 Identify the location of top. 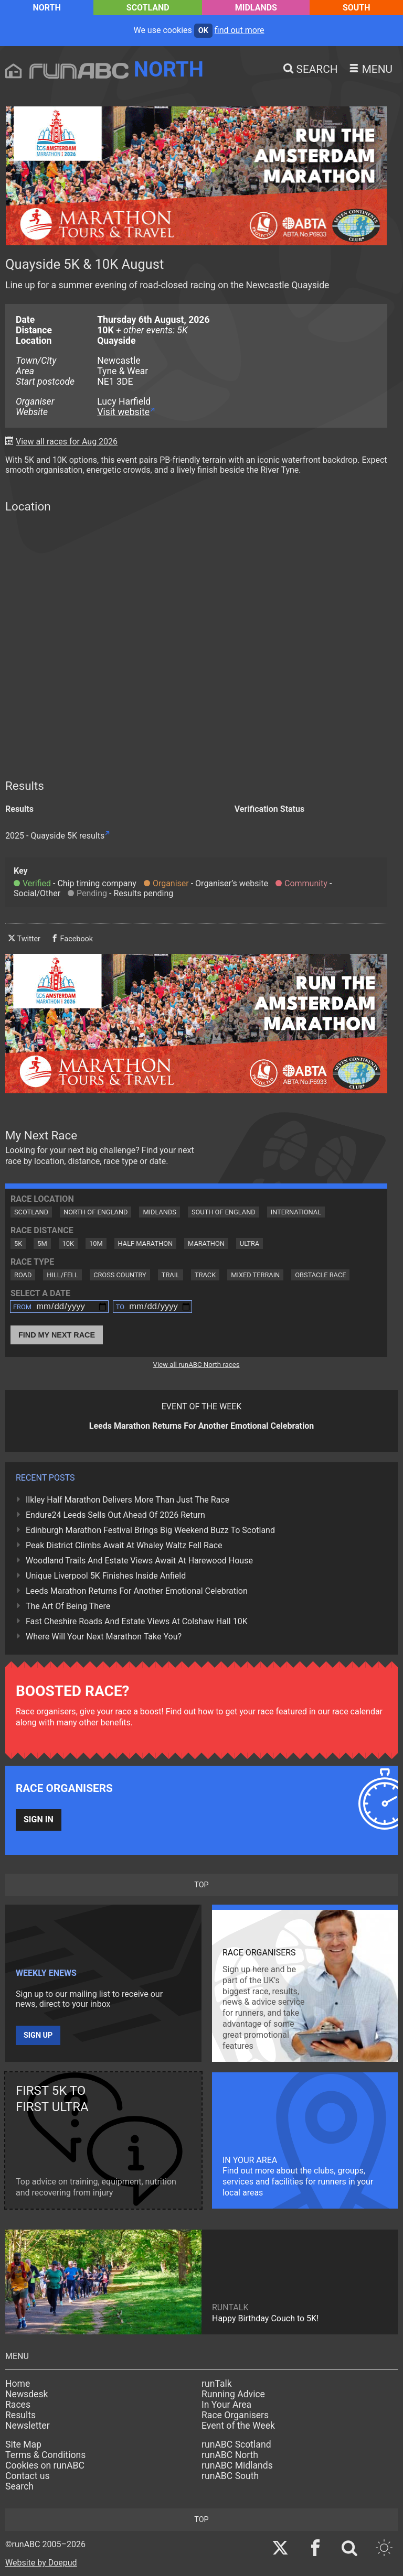
(201, 1885).